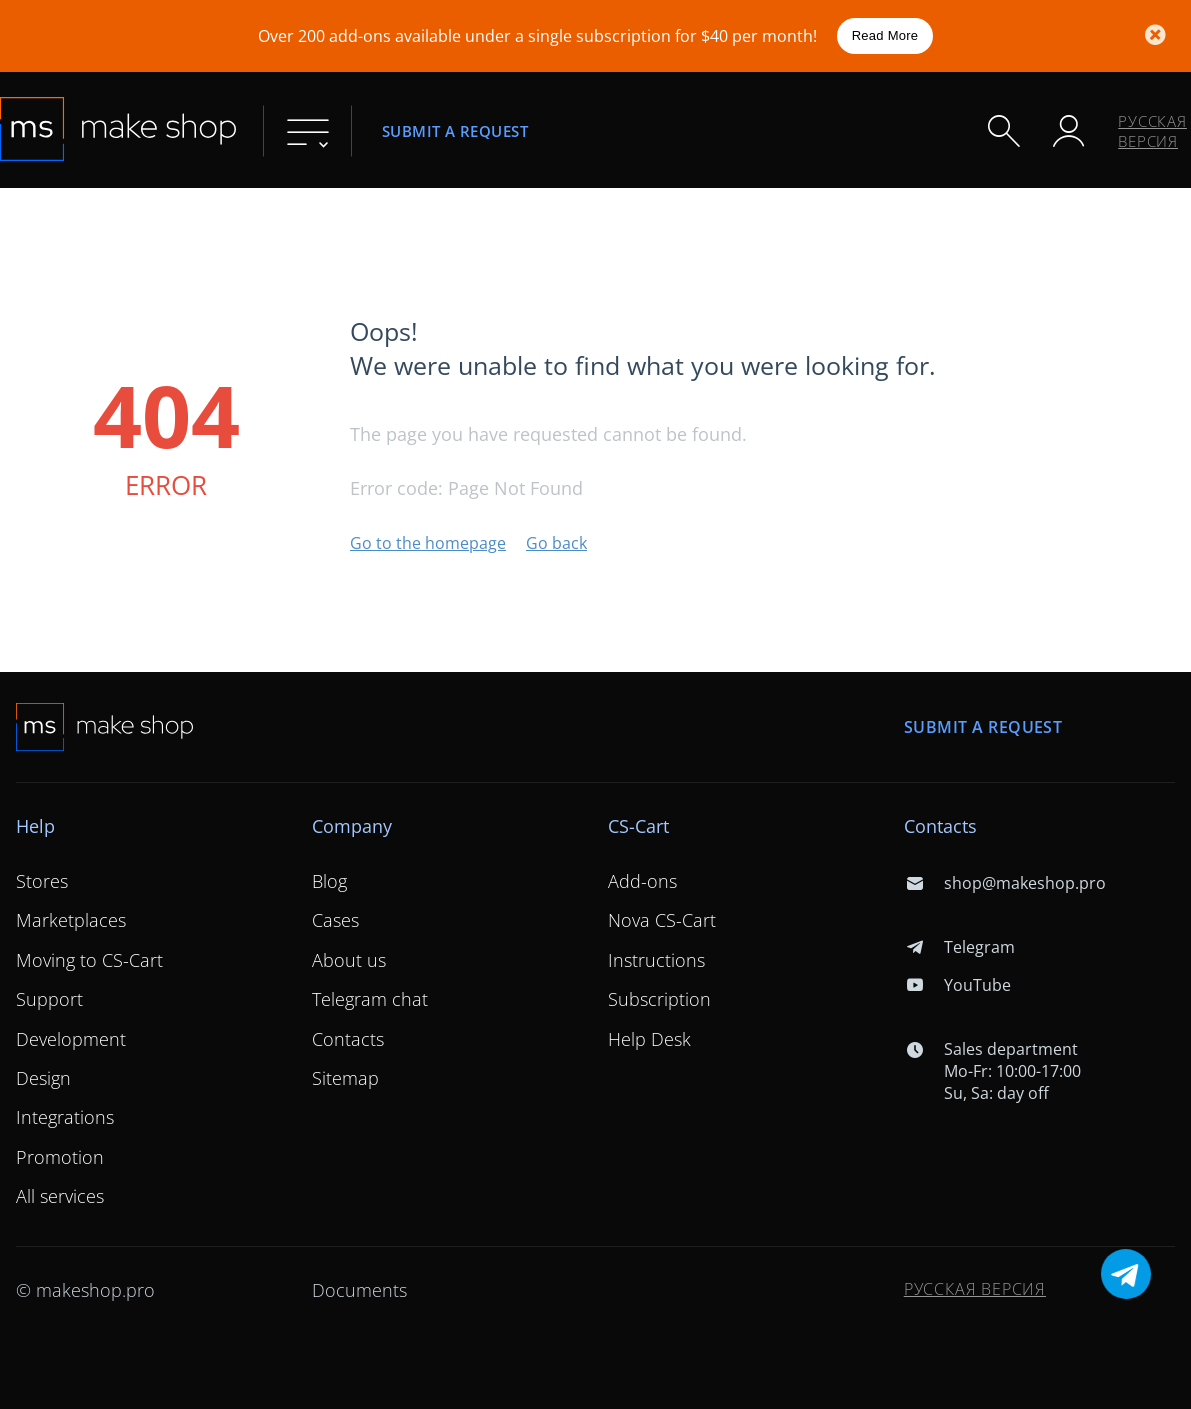 Image resolution: width=1191 pixels, height=1409 pixels. What do you see at coordinates (89, 960) in the screenshot?
I see `Moving to CS-Cart` at bounding box center [89, 960].